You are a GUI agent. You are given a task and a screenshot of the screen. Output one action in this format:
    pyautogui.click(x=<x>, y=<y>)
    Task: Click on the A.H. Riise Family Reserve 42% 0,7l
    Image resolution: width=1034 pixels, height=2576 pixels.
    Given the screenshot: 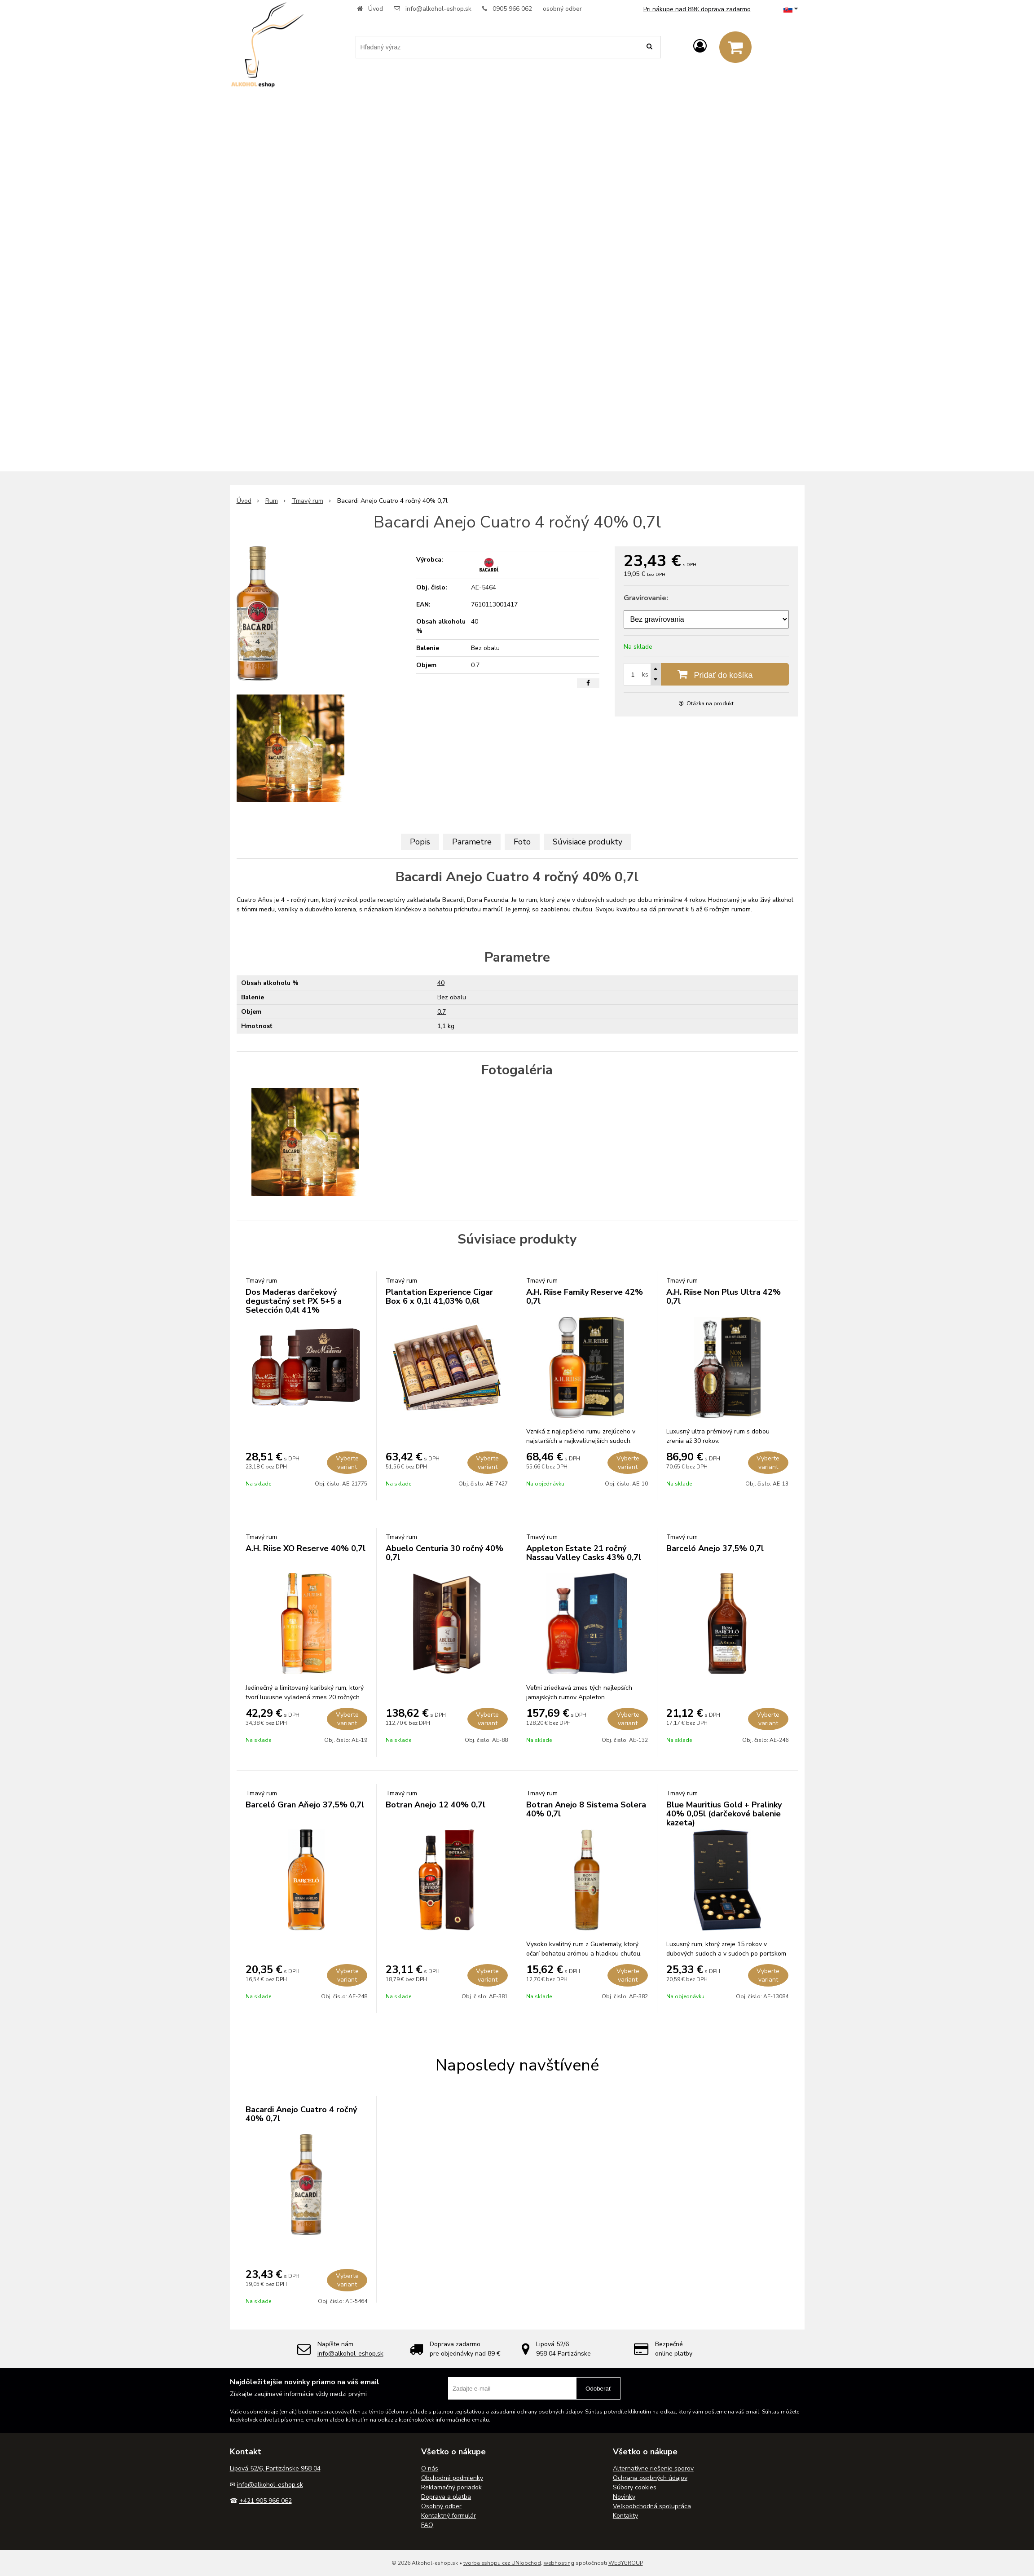 What is the action you would take?
    pyautogui.click(x=584, y=1296)
    